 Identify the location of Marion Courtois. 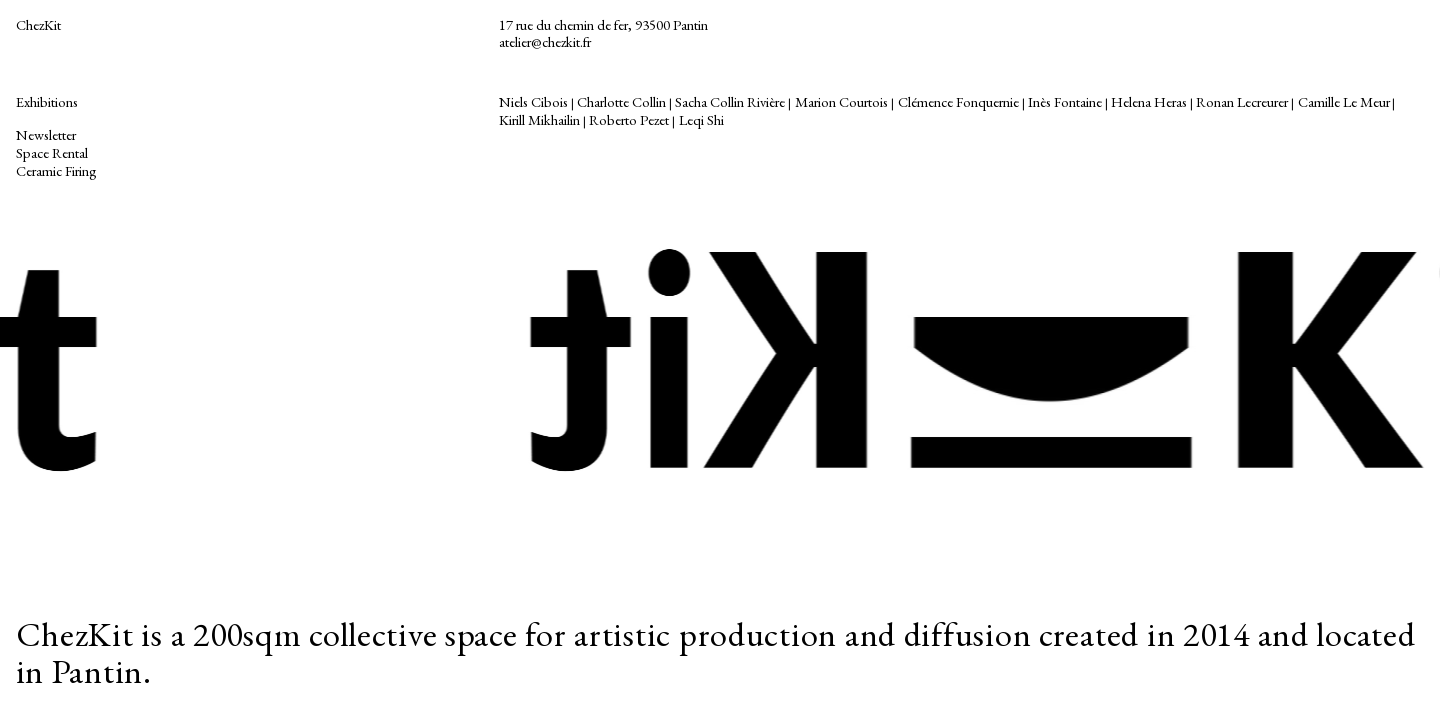
(841, 101).